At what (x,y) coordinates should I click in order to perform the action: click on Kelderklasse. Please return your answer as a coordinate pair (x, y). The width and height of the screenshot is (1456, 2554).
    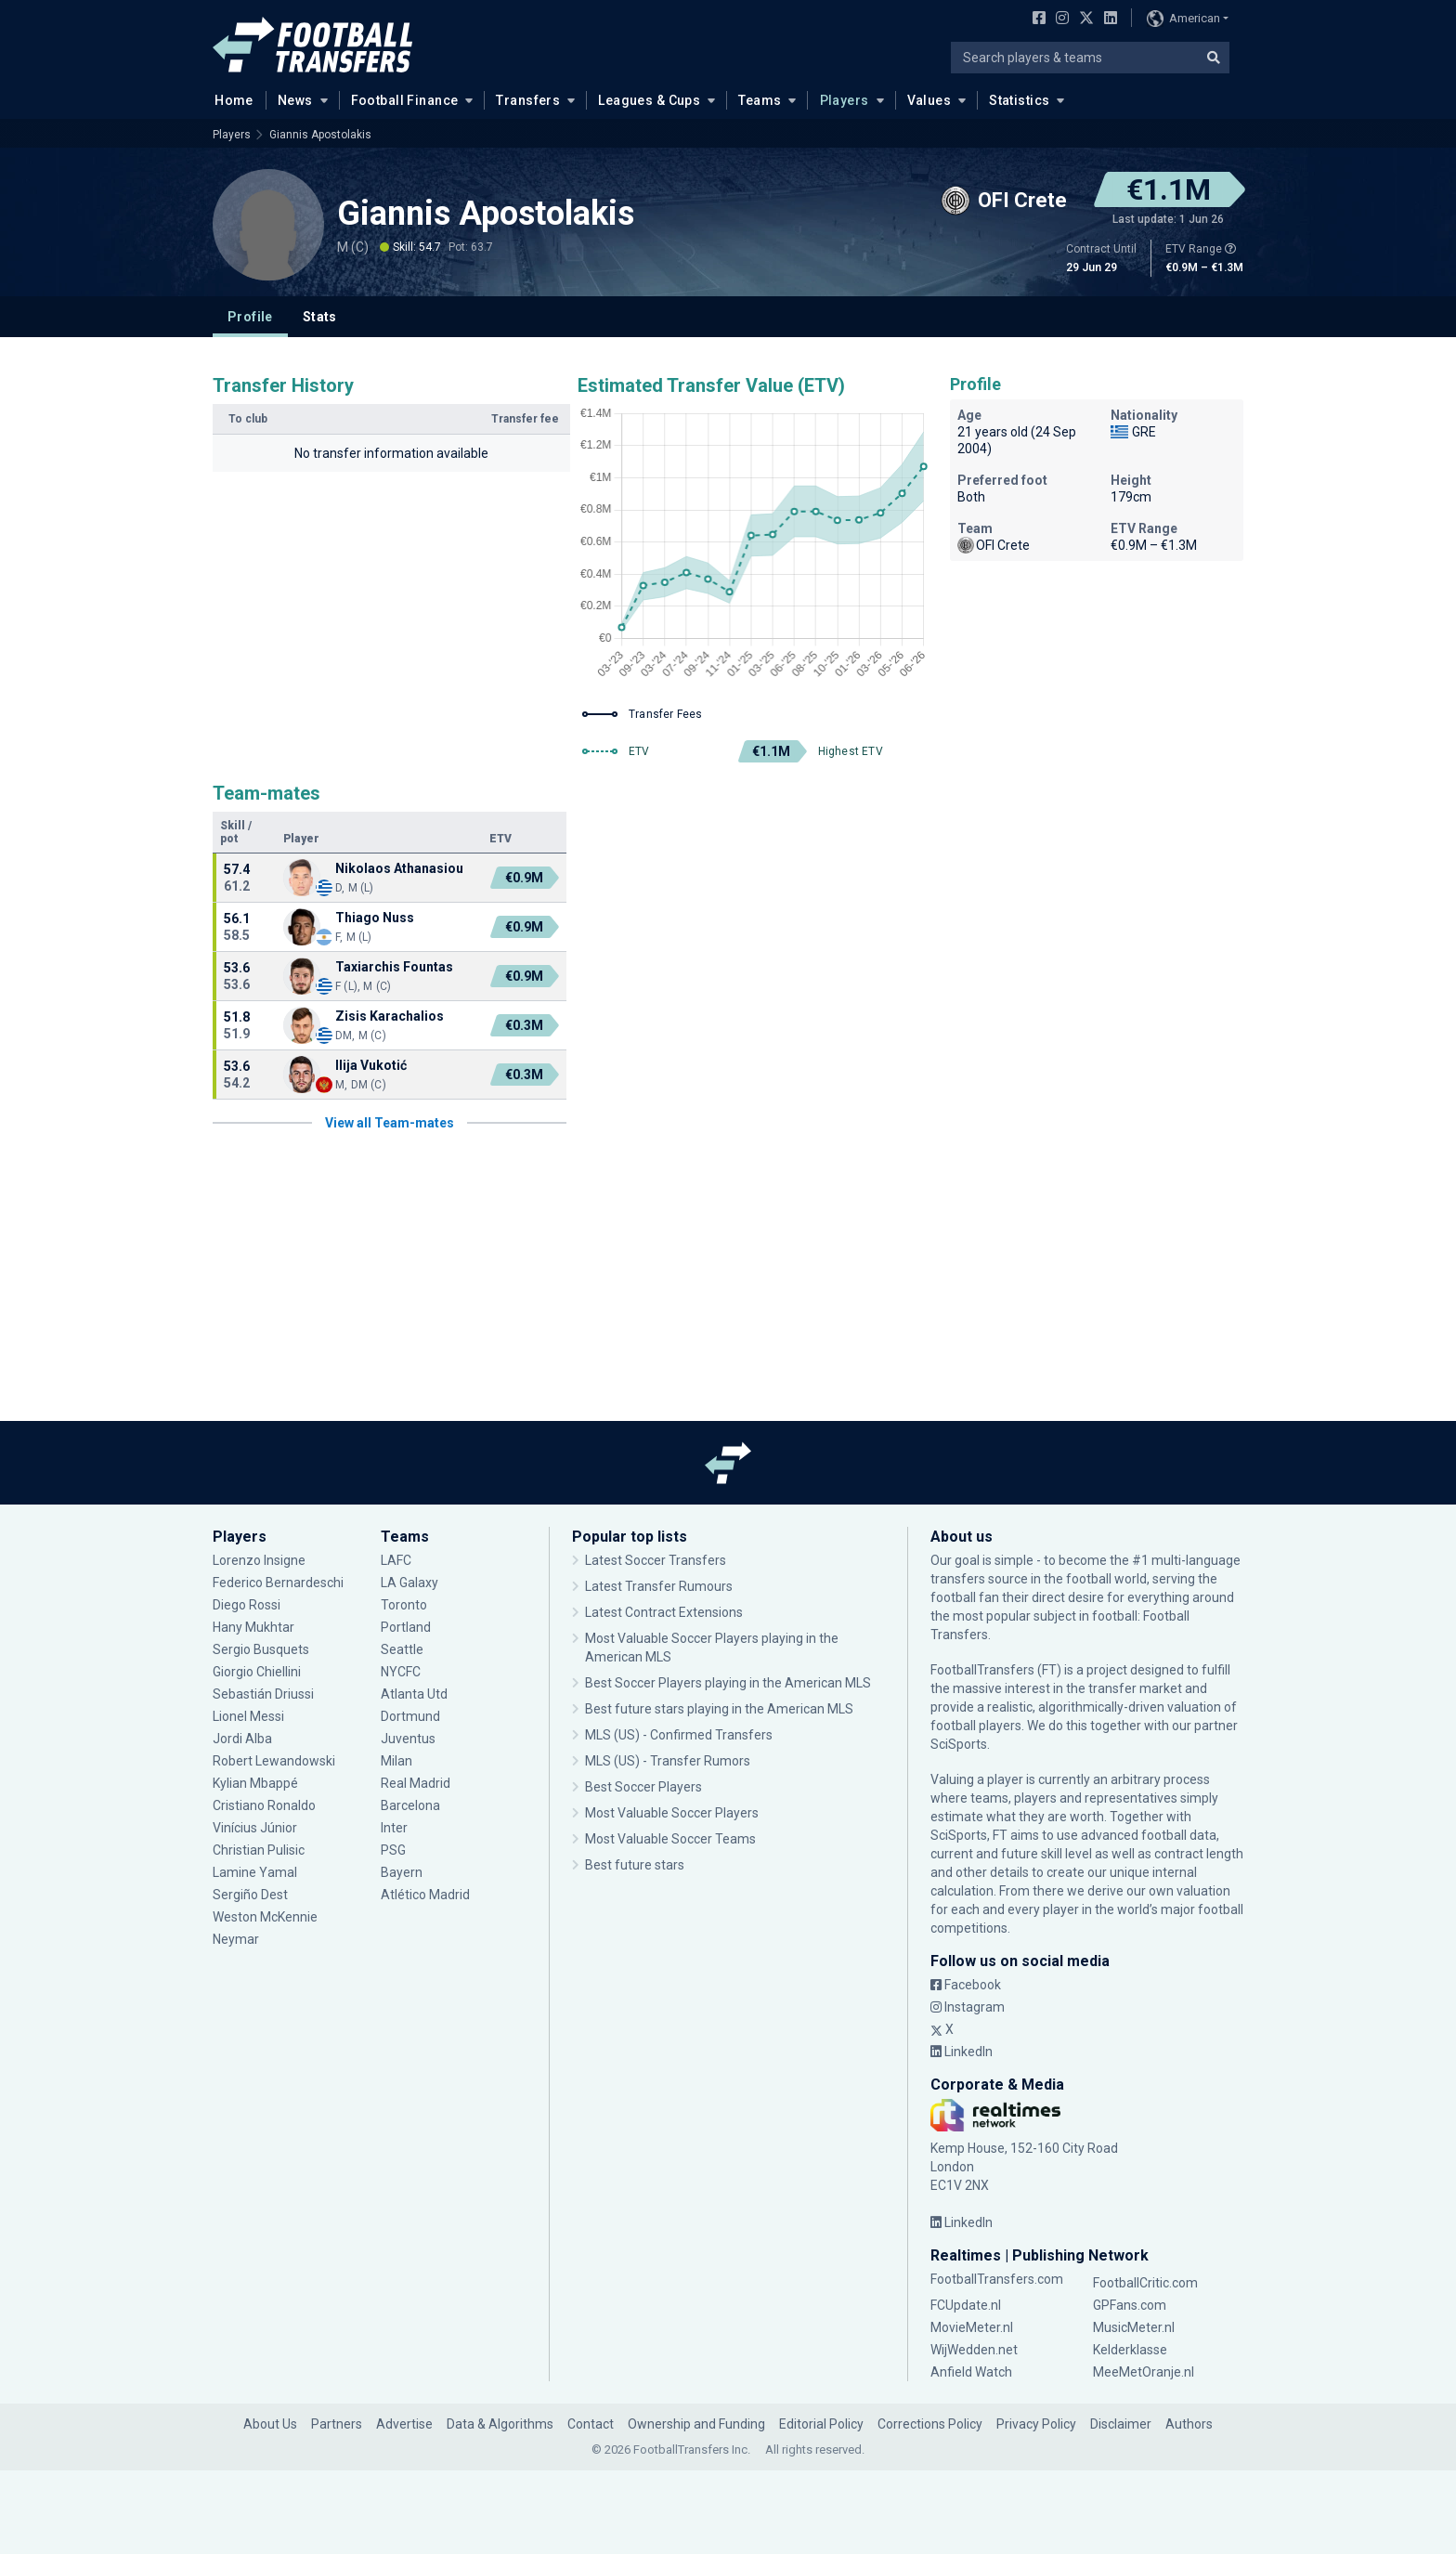
    Looking at the image, I should click on (1130, 2349).